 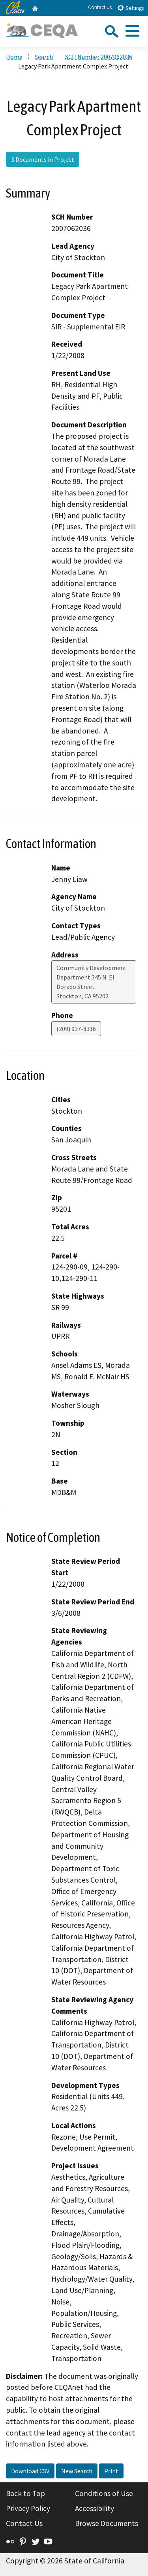 I want to click on Download CSV, so click(x=30, y=2471).